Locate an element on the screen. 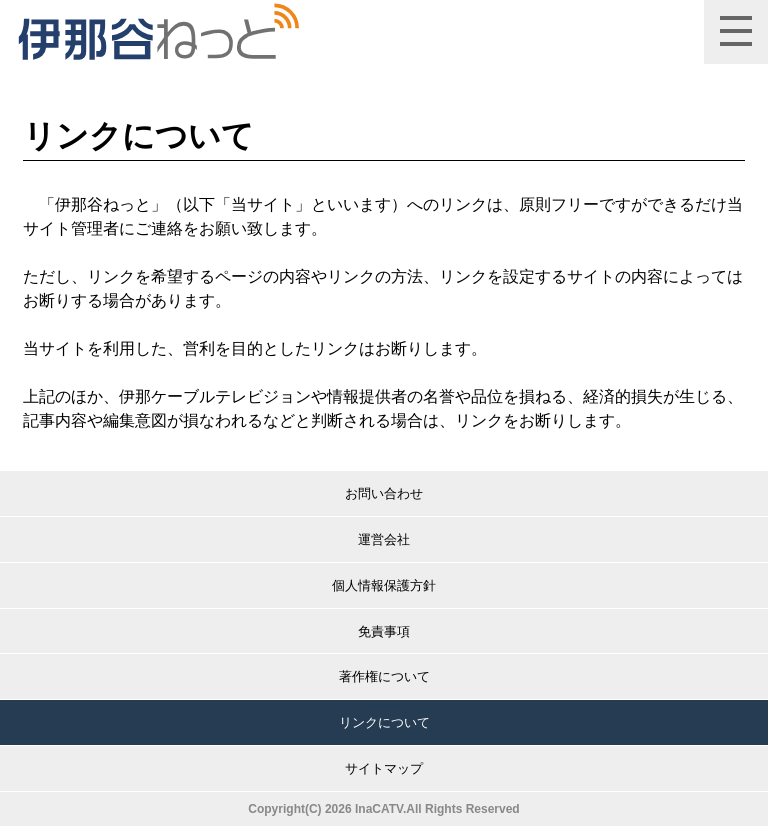 The height and width of the screenshot is (827, 768). リンクについて is located at coordinates (384, 722).